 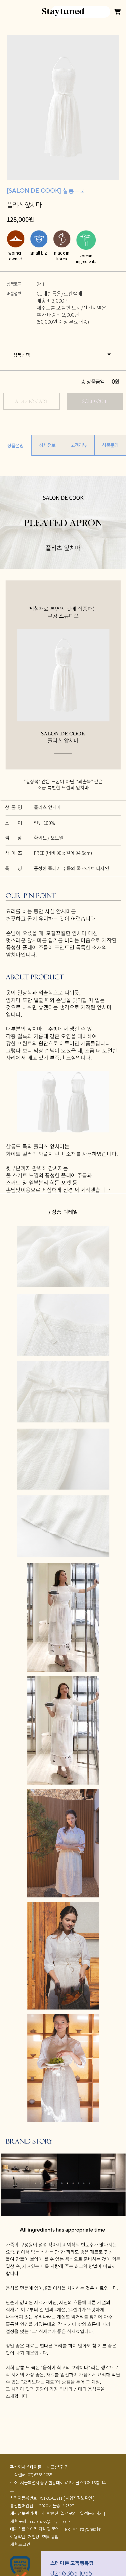 I want to click on ADD TO CART, so click(x=31, y=401).